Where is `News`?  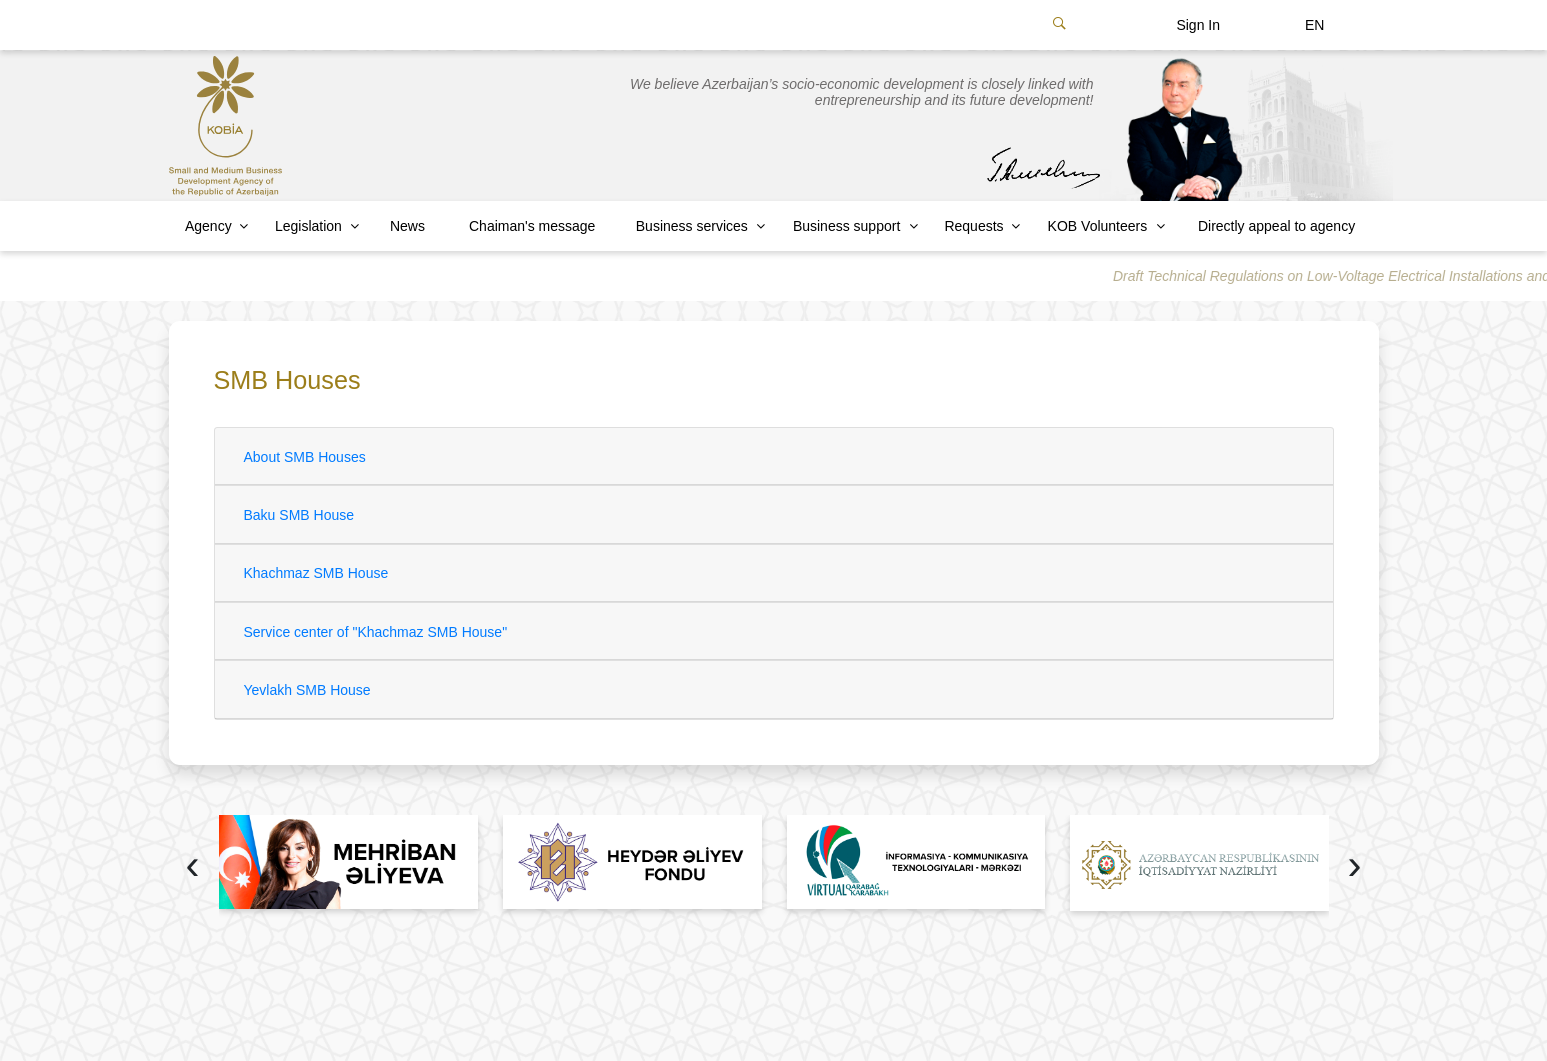 News is located at coordinates (407, 226).